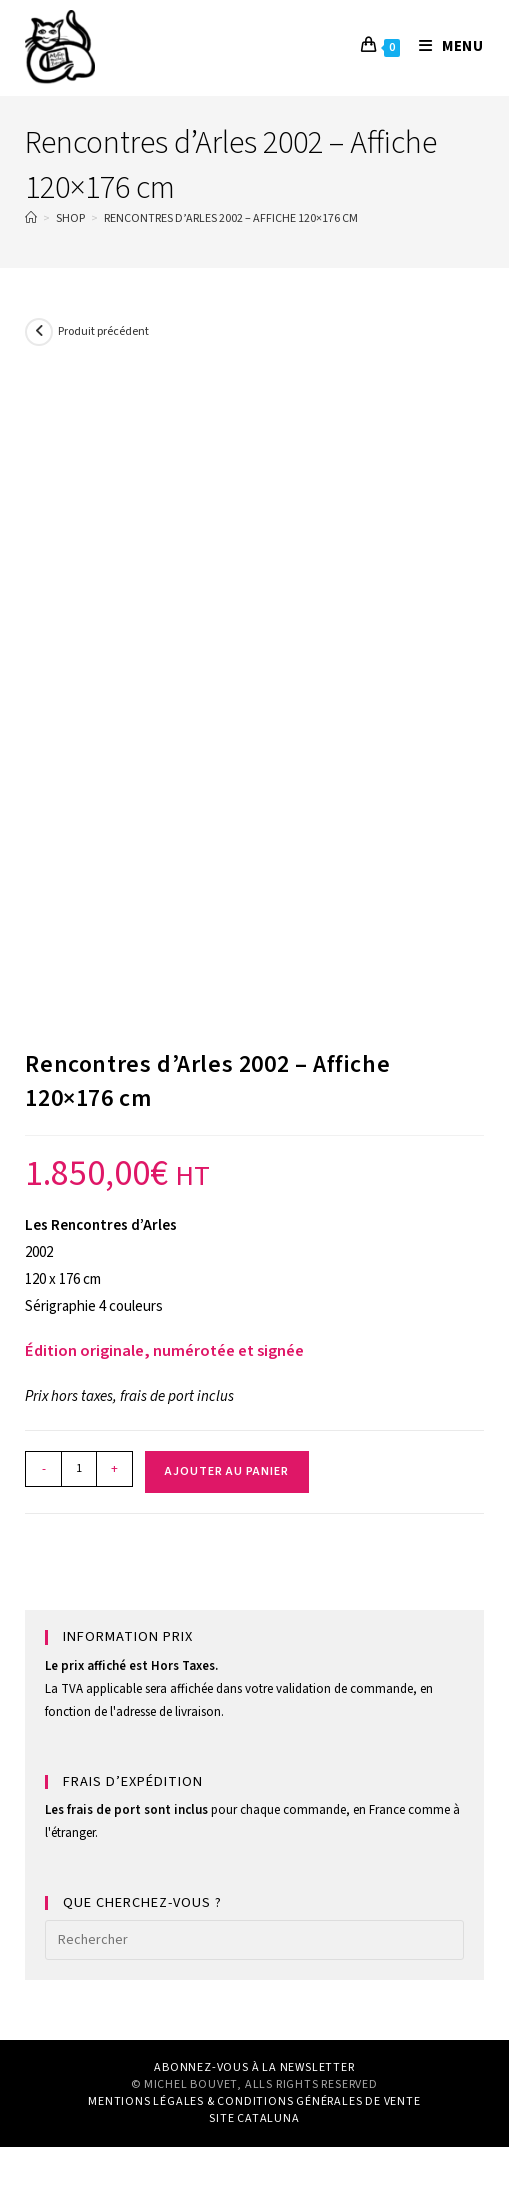 This screenshot has width=509, height=2192. What do you see at coordinates (254, 2118) in the screenshot?
I see `SITE CATALUNA` at bounding box center [254, 2118].